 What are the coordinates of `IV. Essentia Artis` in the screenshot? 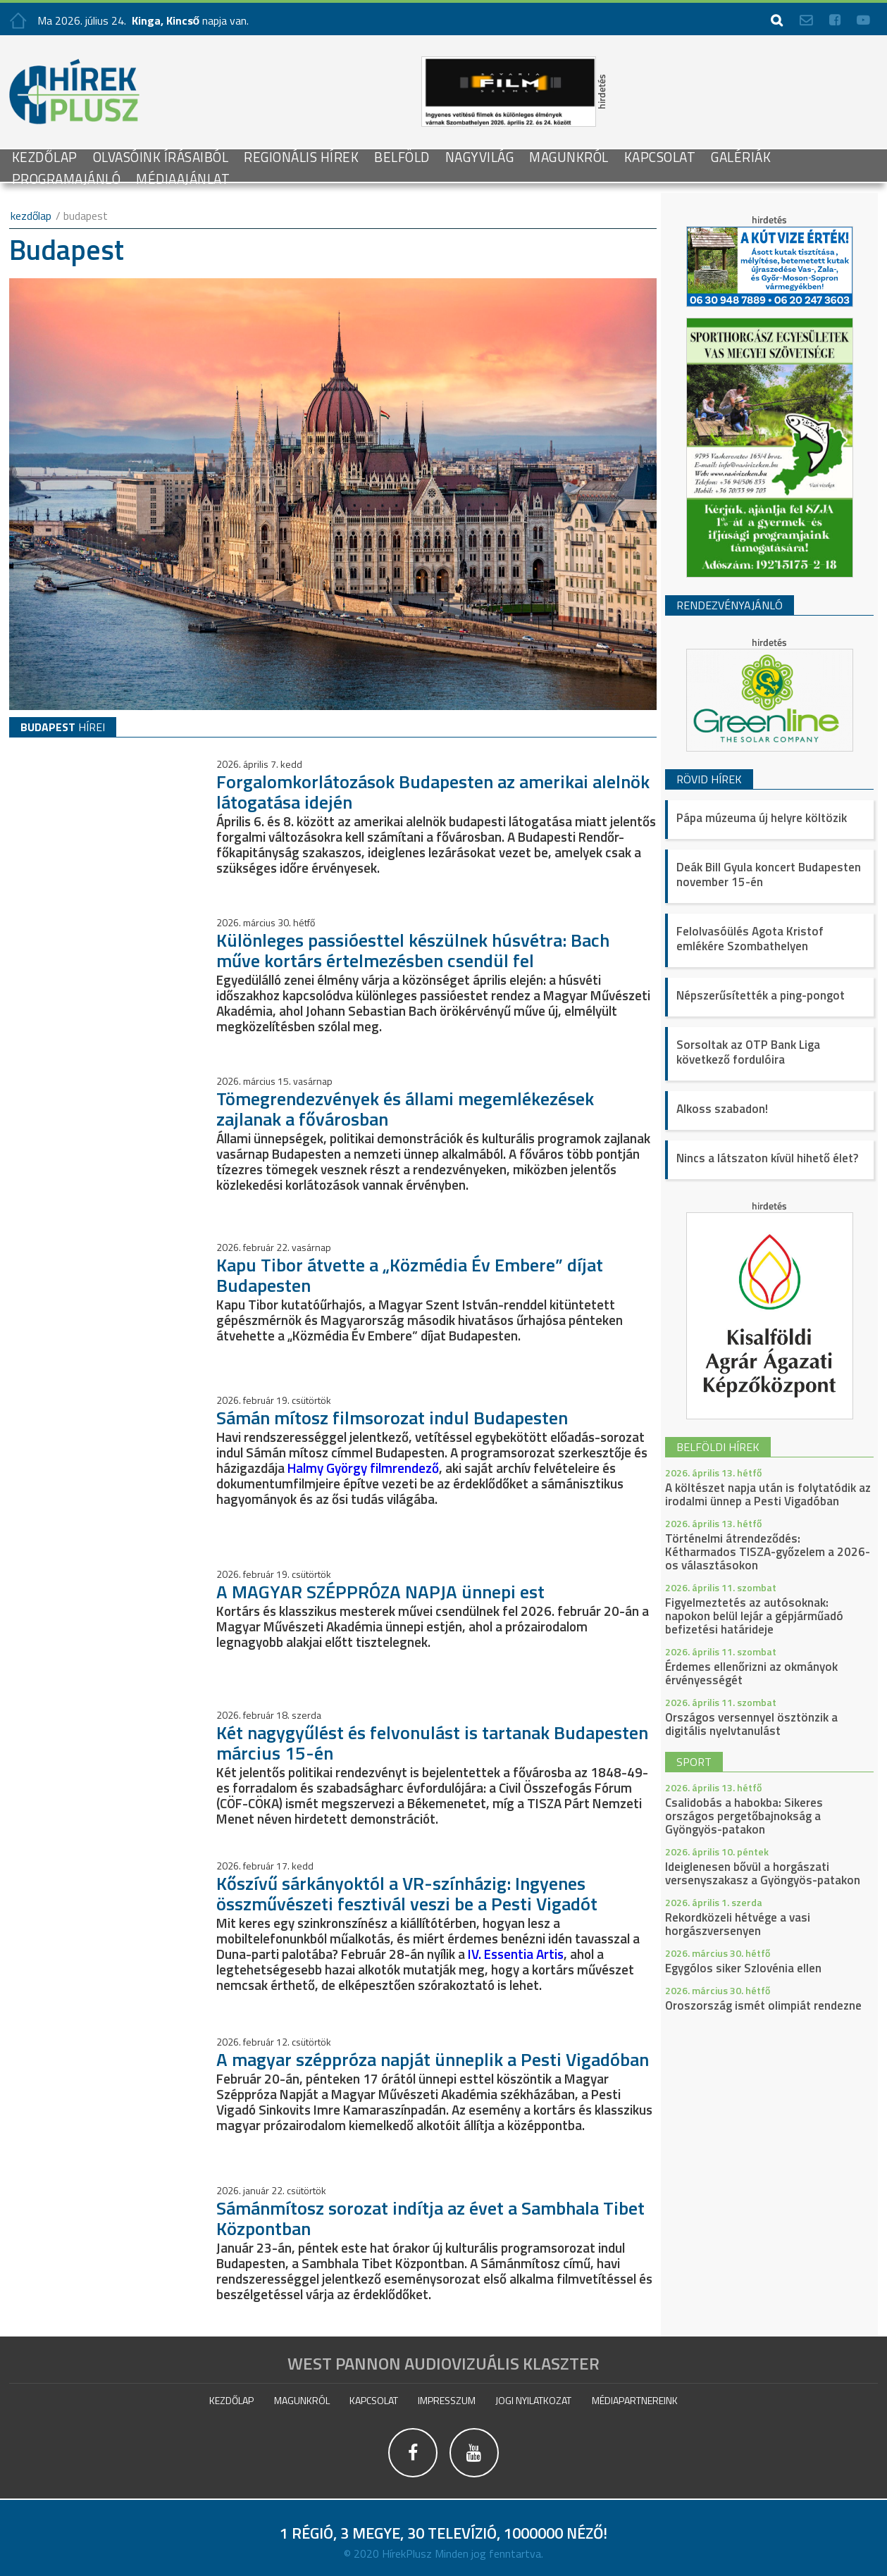 It's located at (516, 1953).